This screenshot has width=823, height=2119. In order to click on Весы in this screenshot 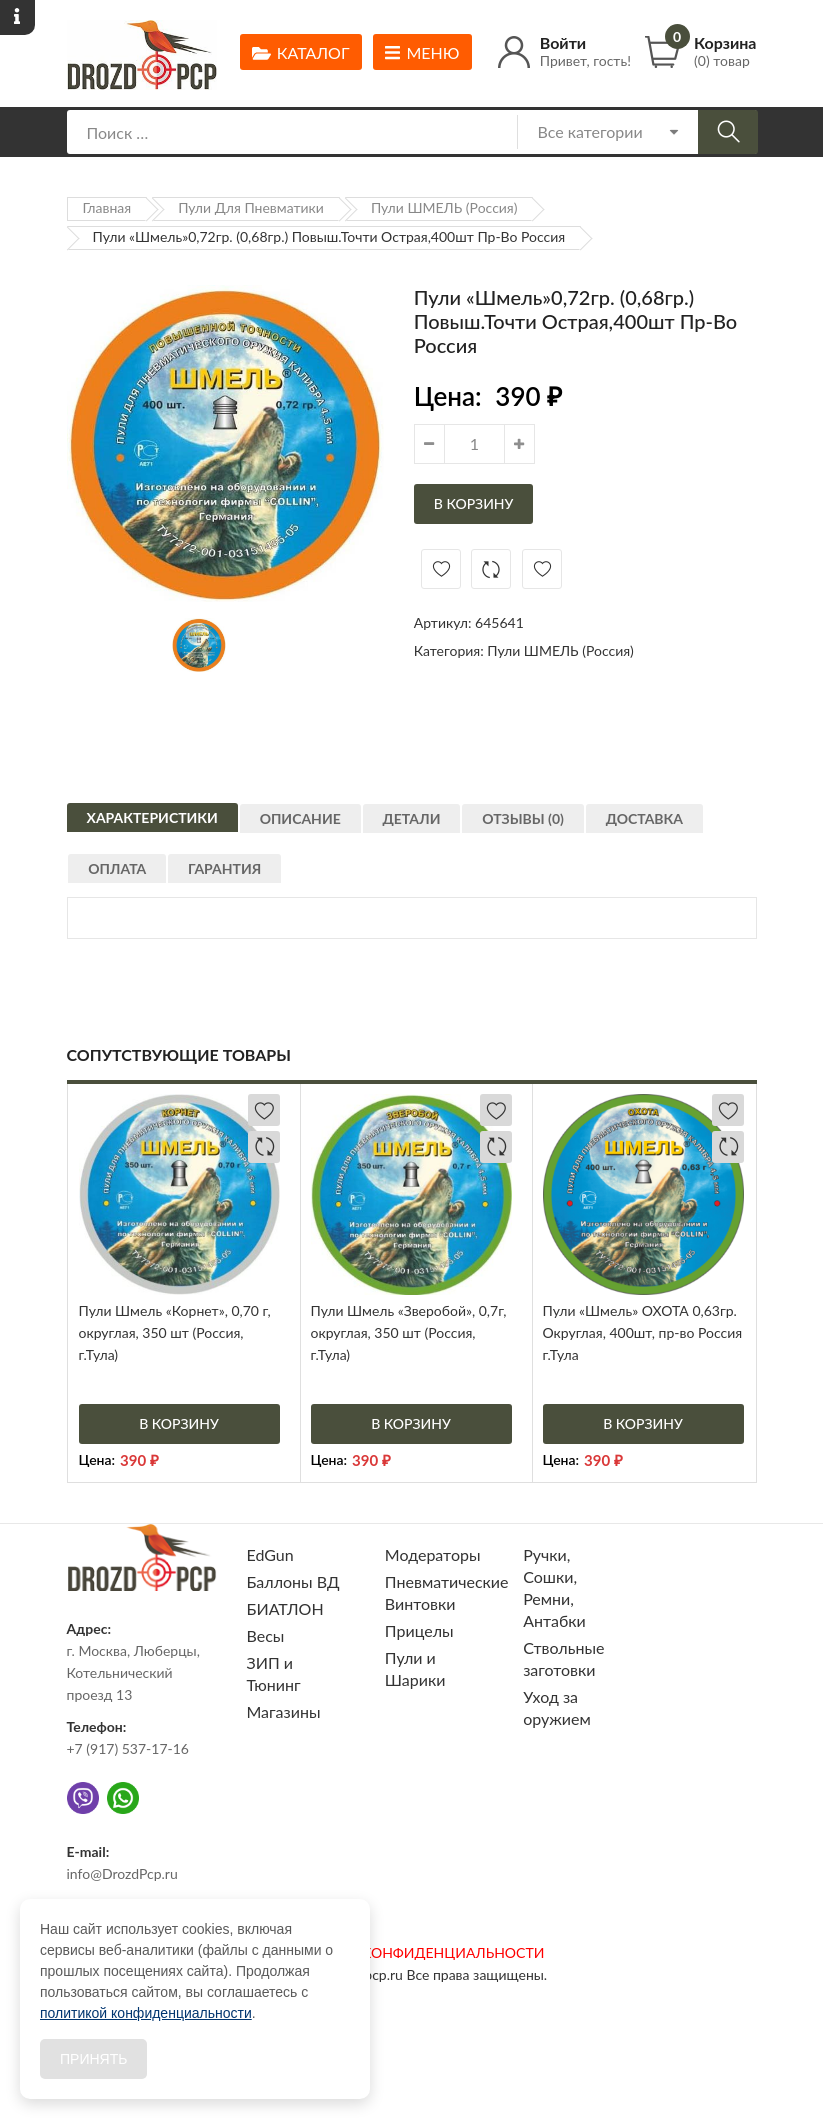, I will do `click(266, 1635)`.